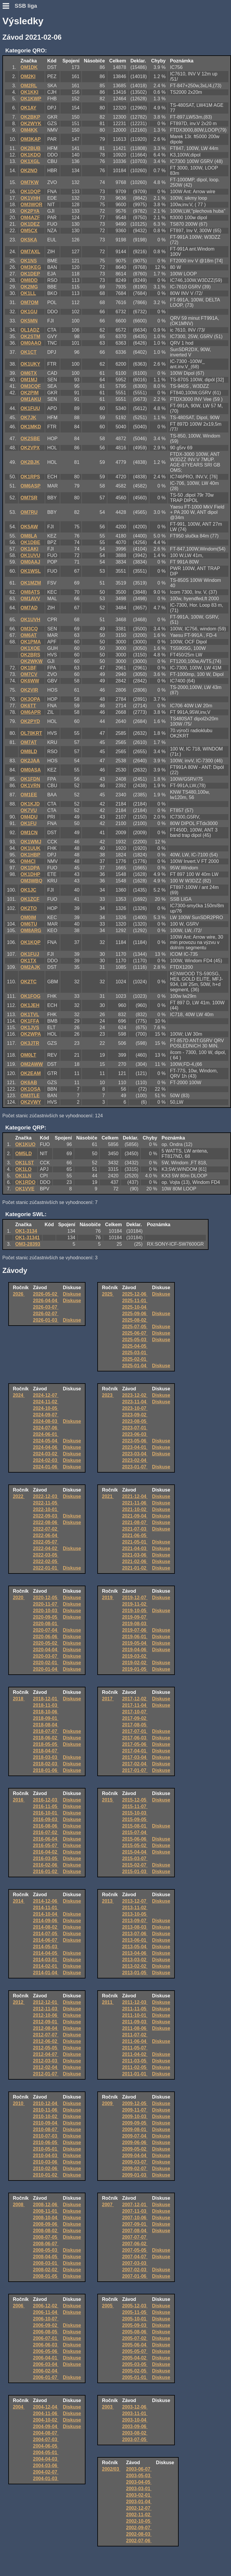 The image size is (231, 2576). What do you see at coordinates (30, 967) in the screenshot?
I see `OM2AJK` at bounding box center [30, 967].